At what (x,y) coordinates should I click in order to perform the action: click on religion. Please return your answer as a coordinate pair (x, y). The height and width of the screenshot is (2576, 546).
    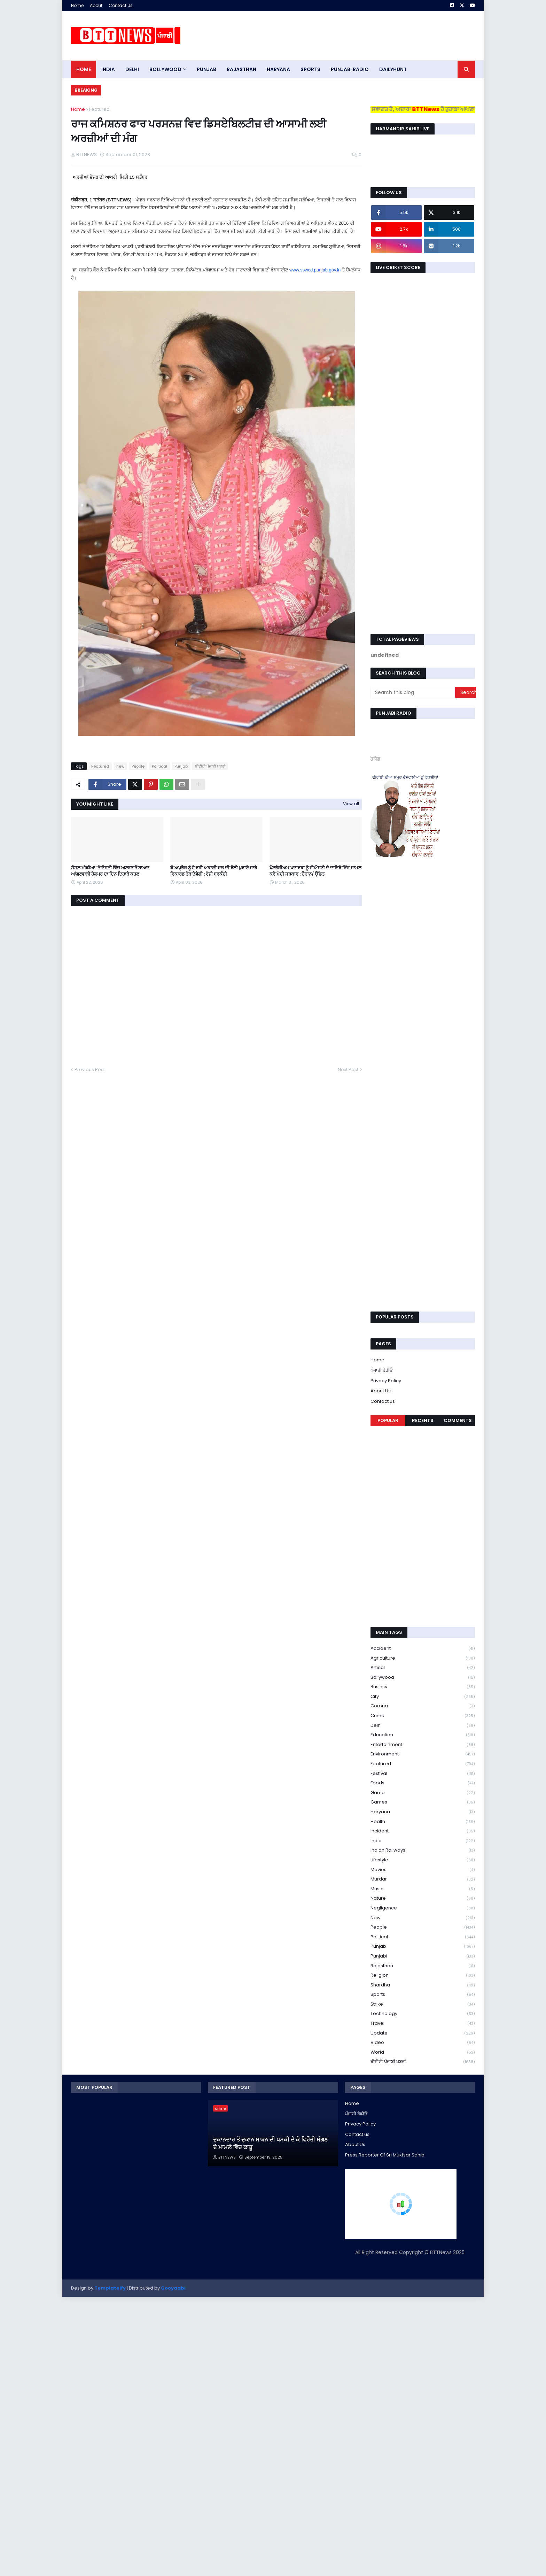
    Looking at the image, I should click on (422, 1975).